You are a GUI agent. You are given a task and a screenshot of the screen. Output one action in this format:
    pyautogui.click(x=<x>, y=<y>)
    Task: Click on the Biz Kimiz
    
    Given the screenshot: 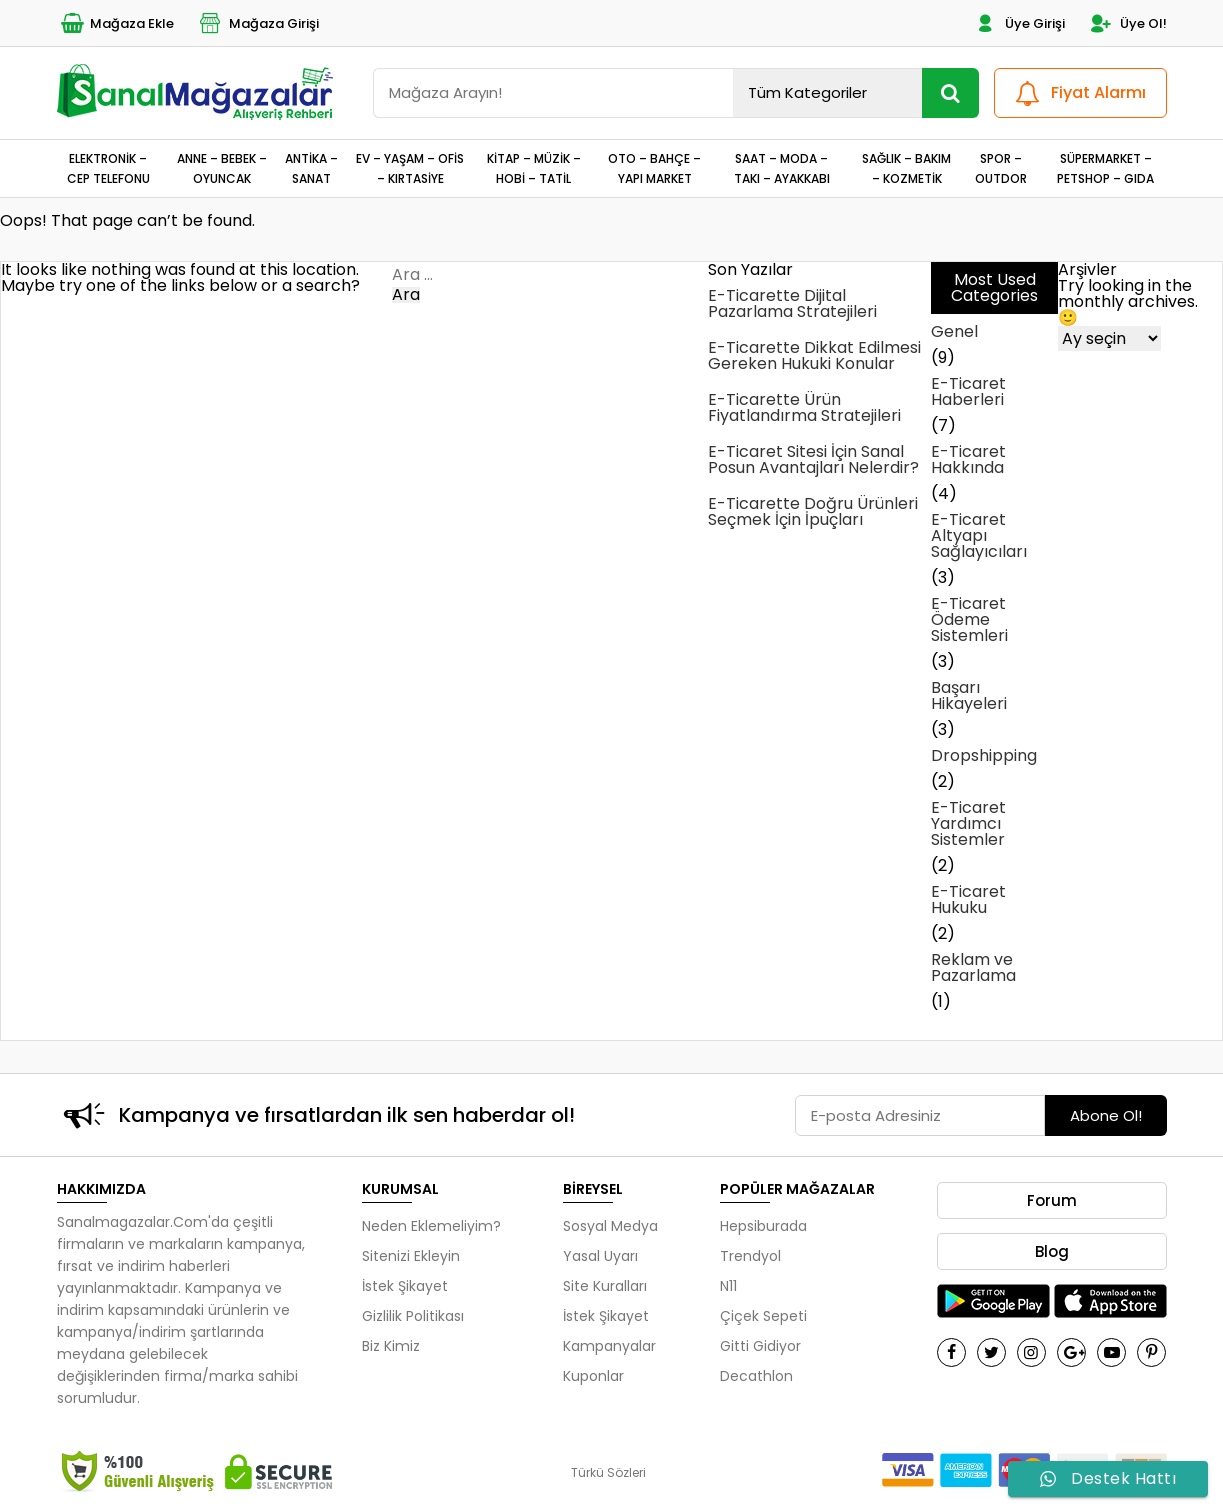 What is the action you would take?
    pyautogui.click(x=391, y=1346)
    